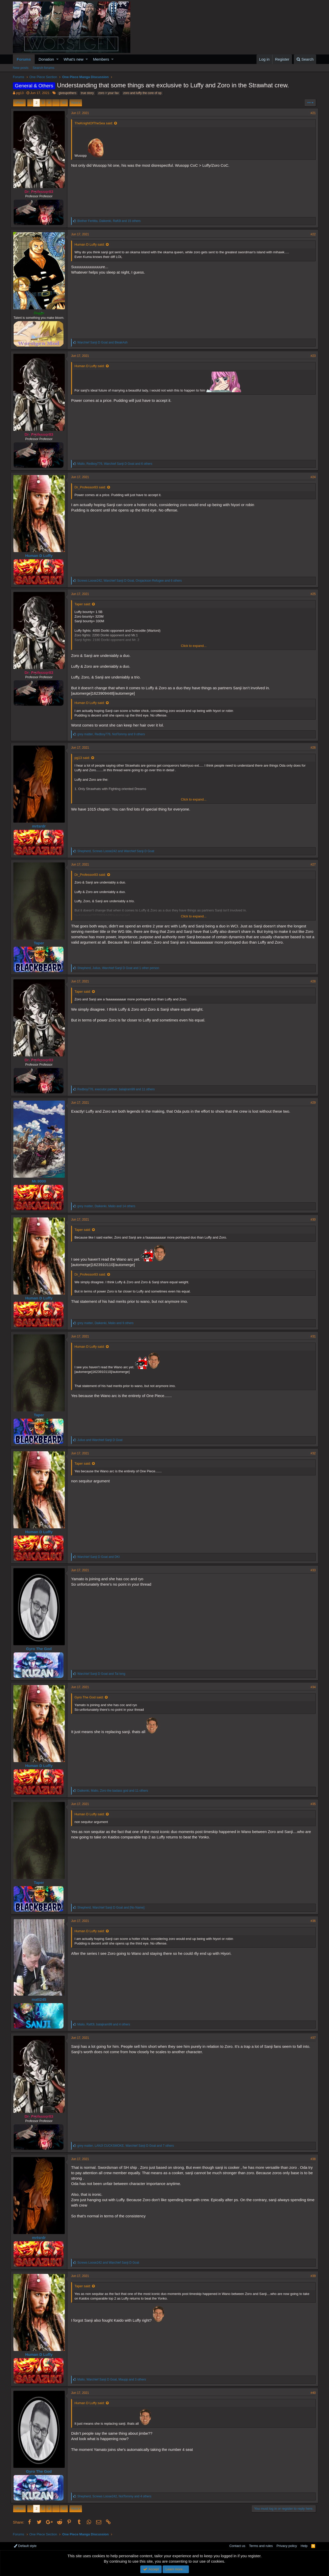 The height and width of the screenshot is (2576, 329). I want to click on #39, so click(310, 2276).